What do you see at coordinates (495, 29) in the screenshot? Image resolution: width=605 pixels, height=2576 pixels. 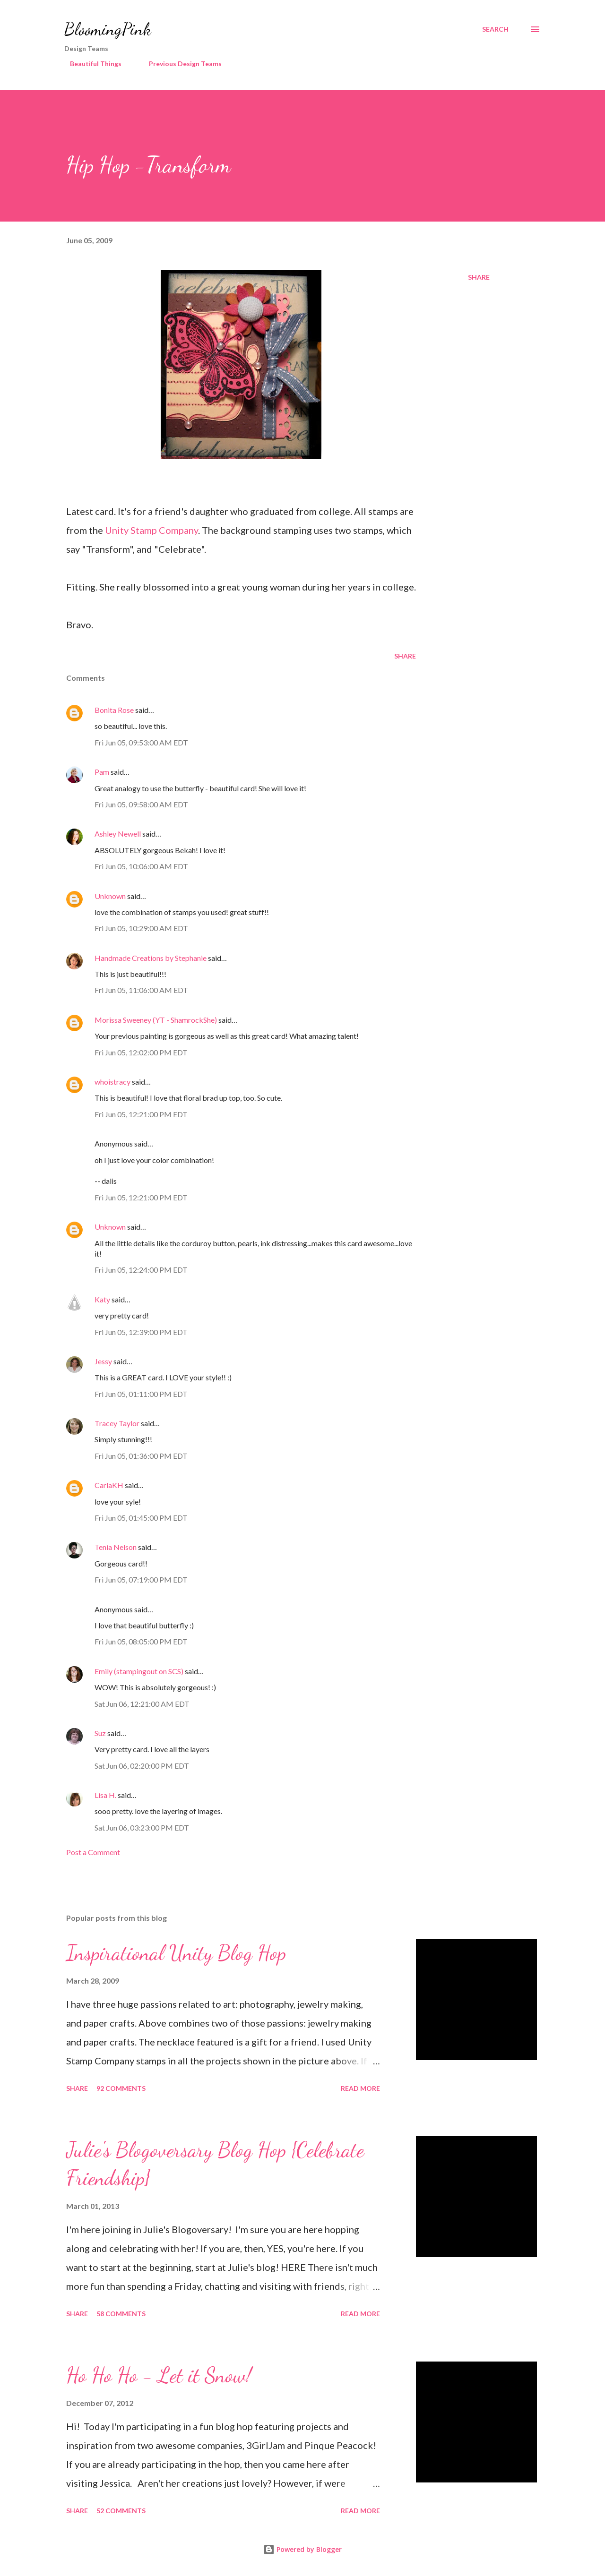 I see `[Search]` at bounding box center [495, 29].